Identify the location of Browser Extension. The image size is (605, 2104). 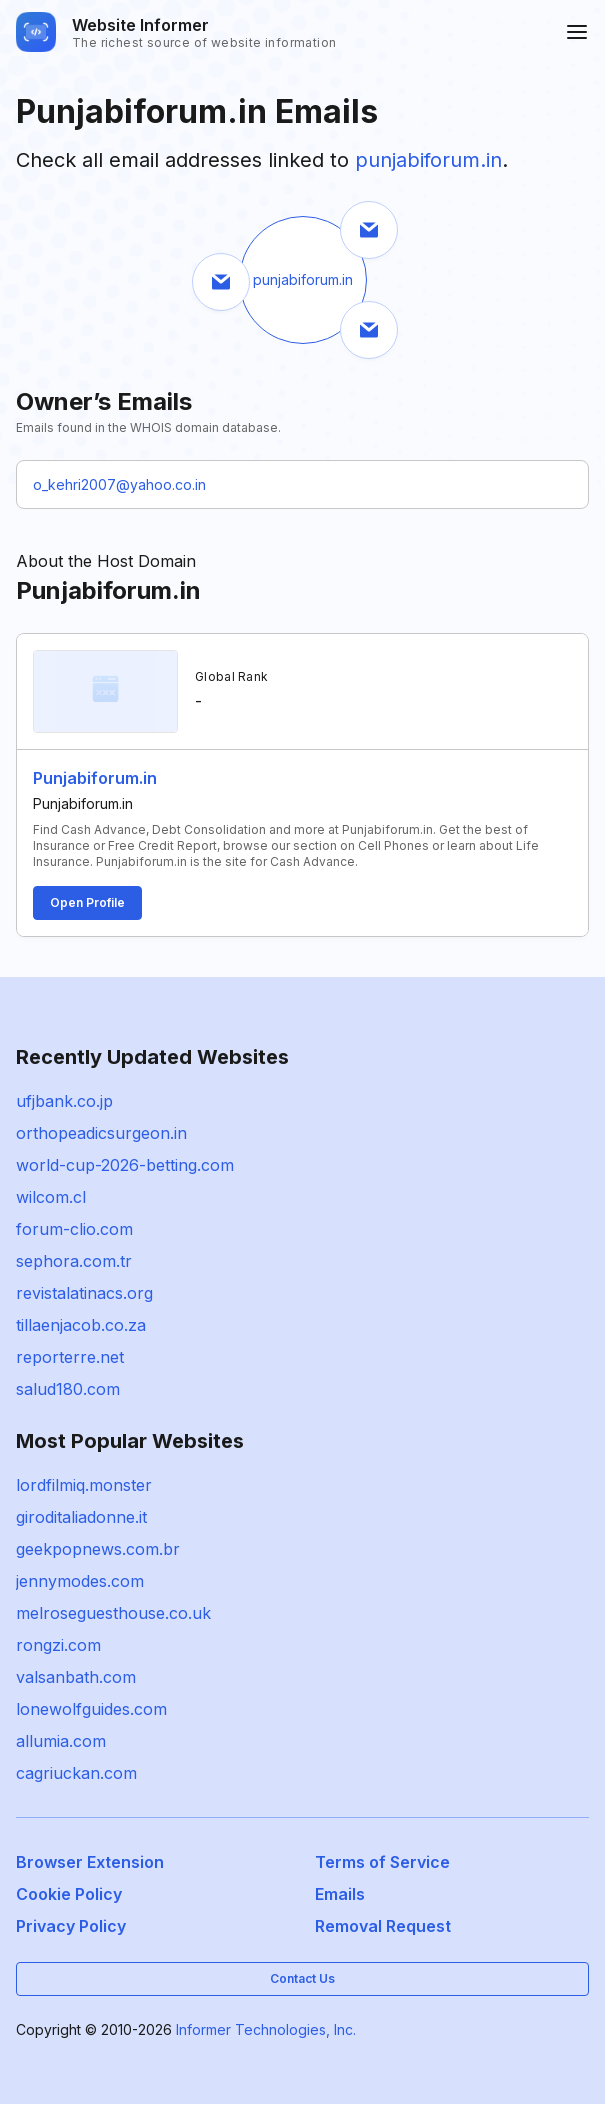
(90, 1862).